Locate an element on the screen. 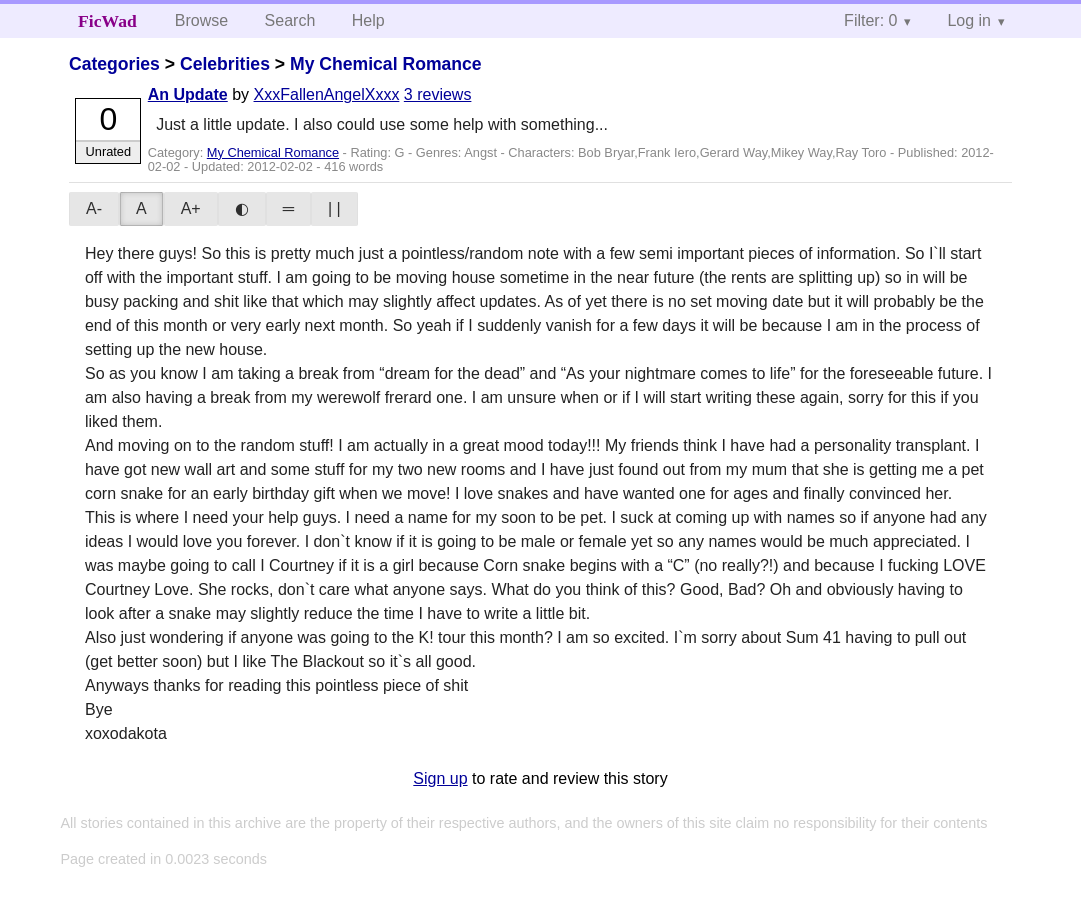  Filter: 0 is located at coordinates (870, 20).